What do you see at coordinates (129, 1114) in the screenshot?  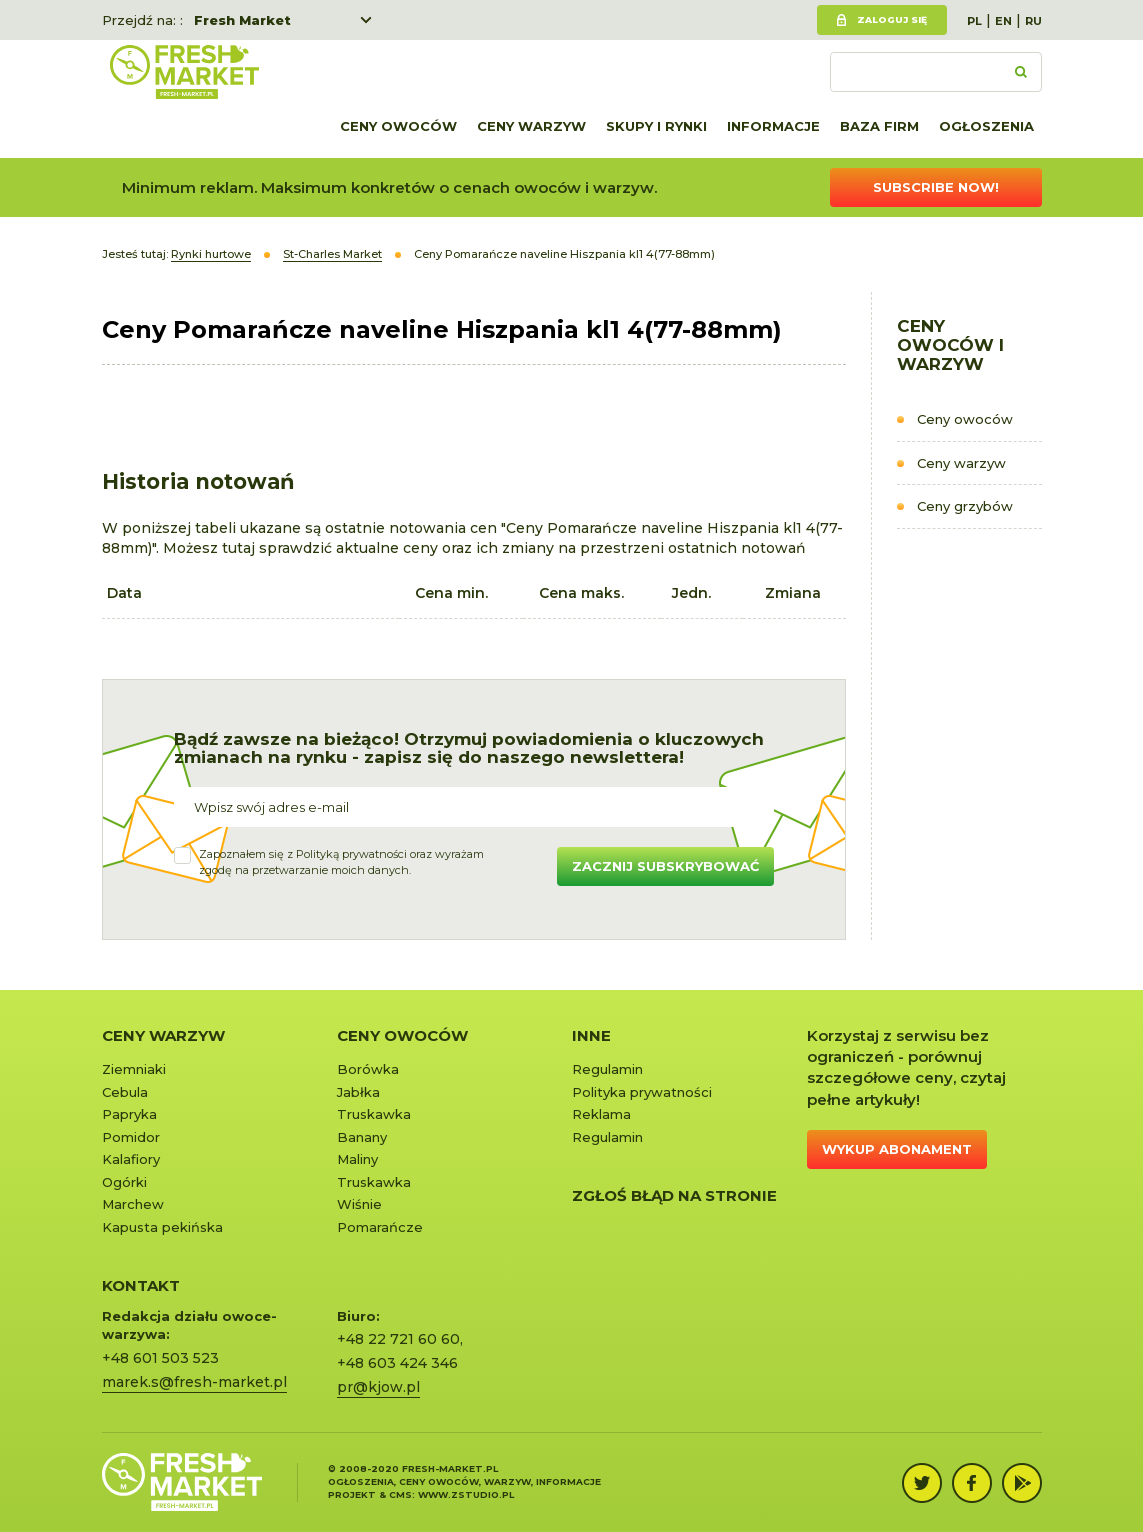 I see `Papryka` at bounding box center [129, 1114].